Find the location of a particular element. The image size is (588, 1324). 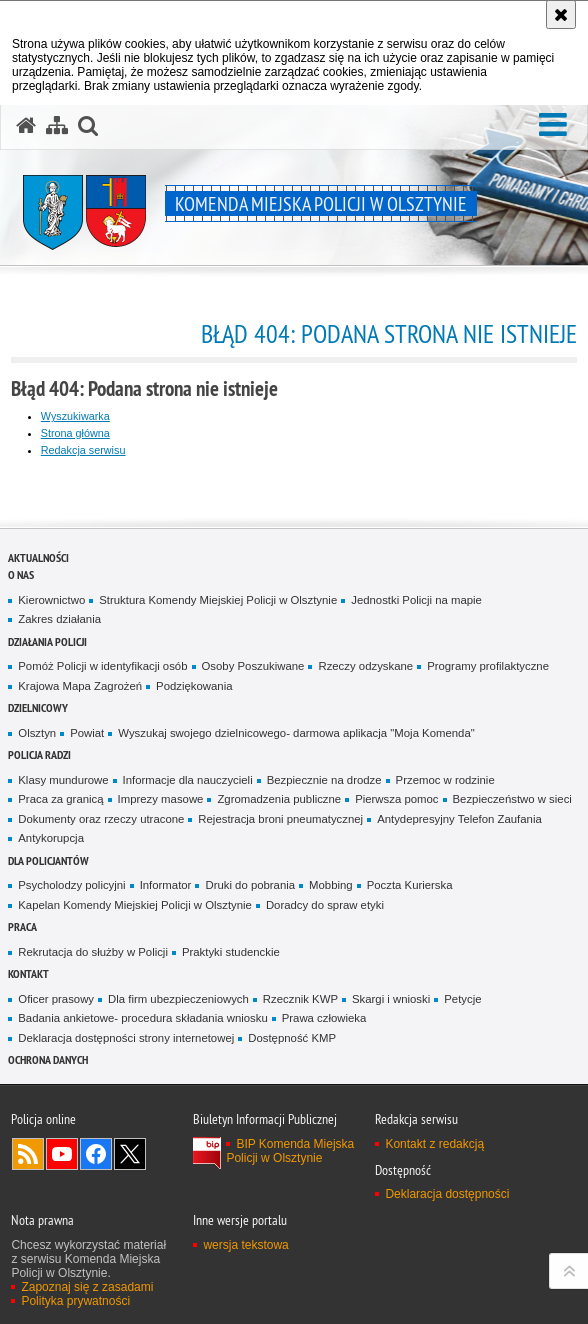

Poczta Kurierska is located at coordinates (410, 885).